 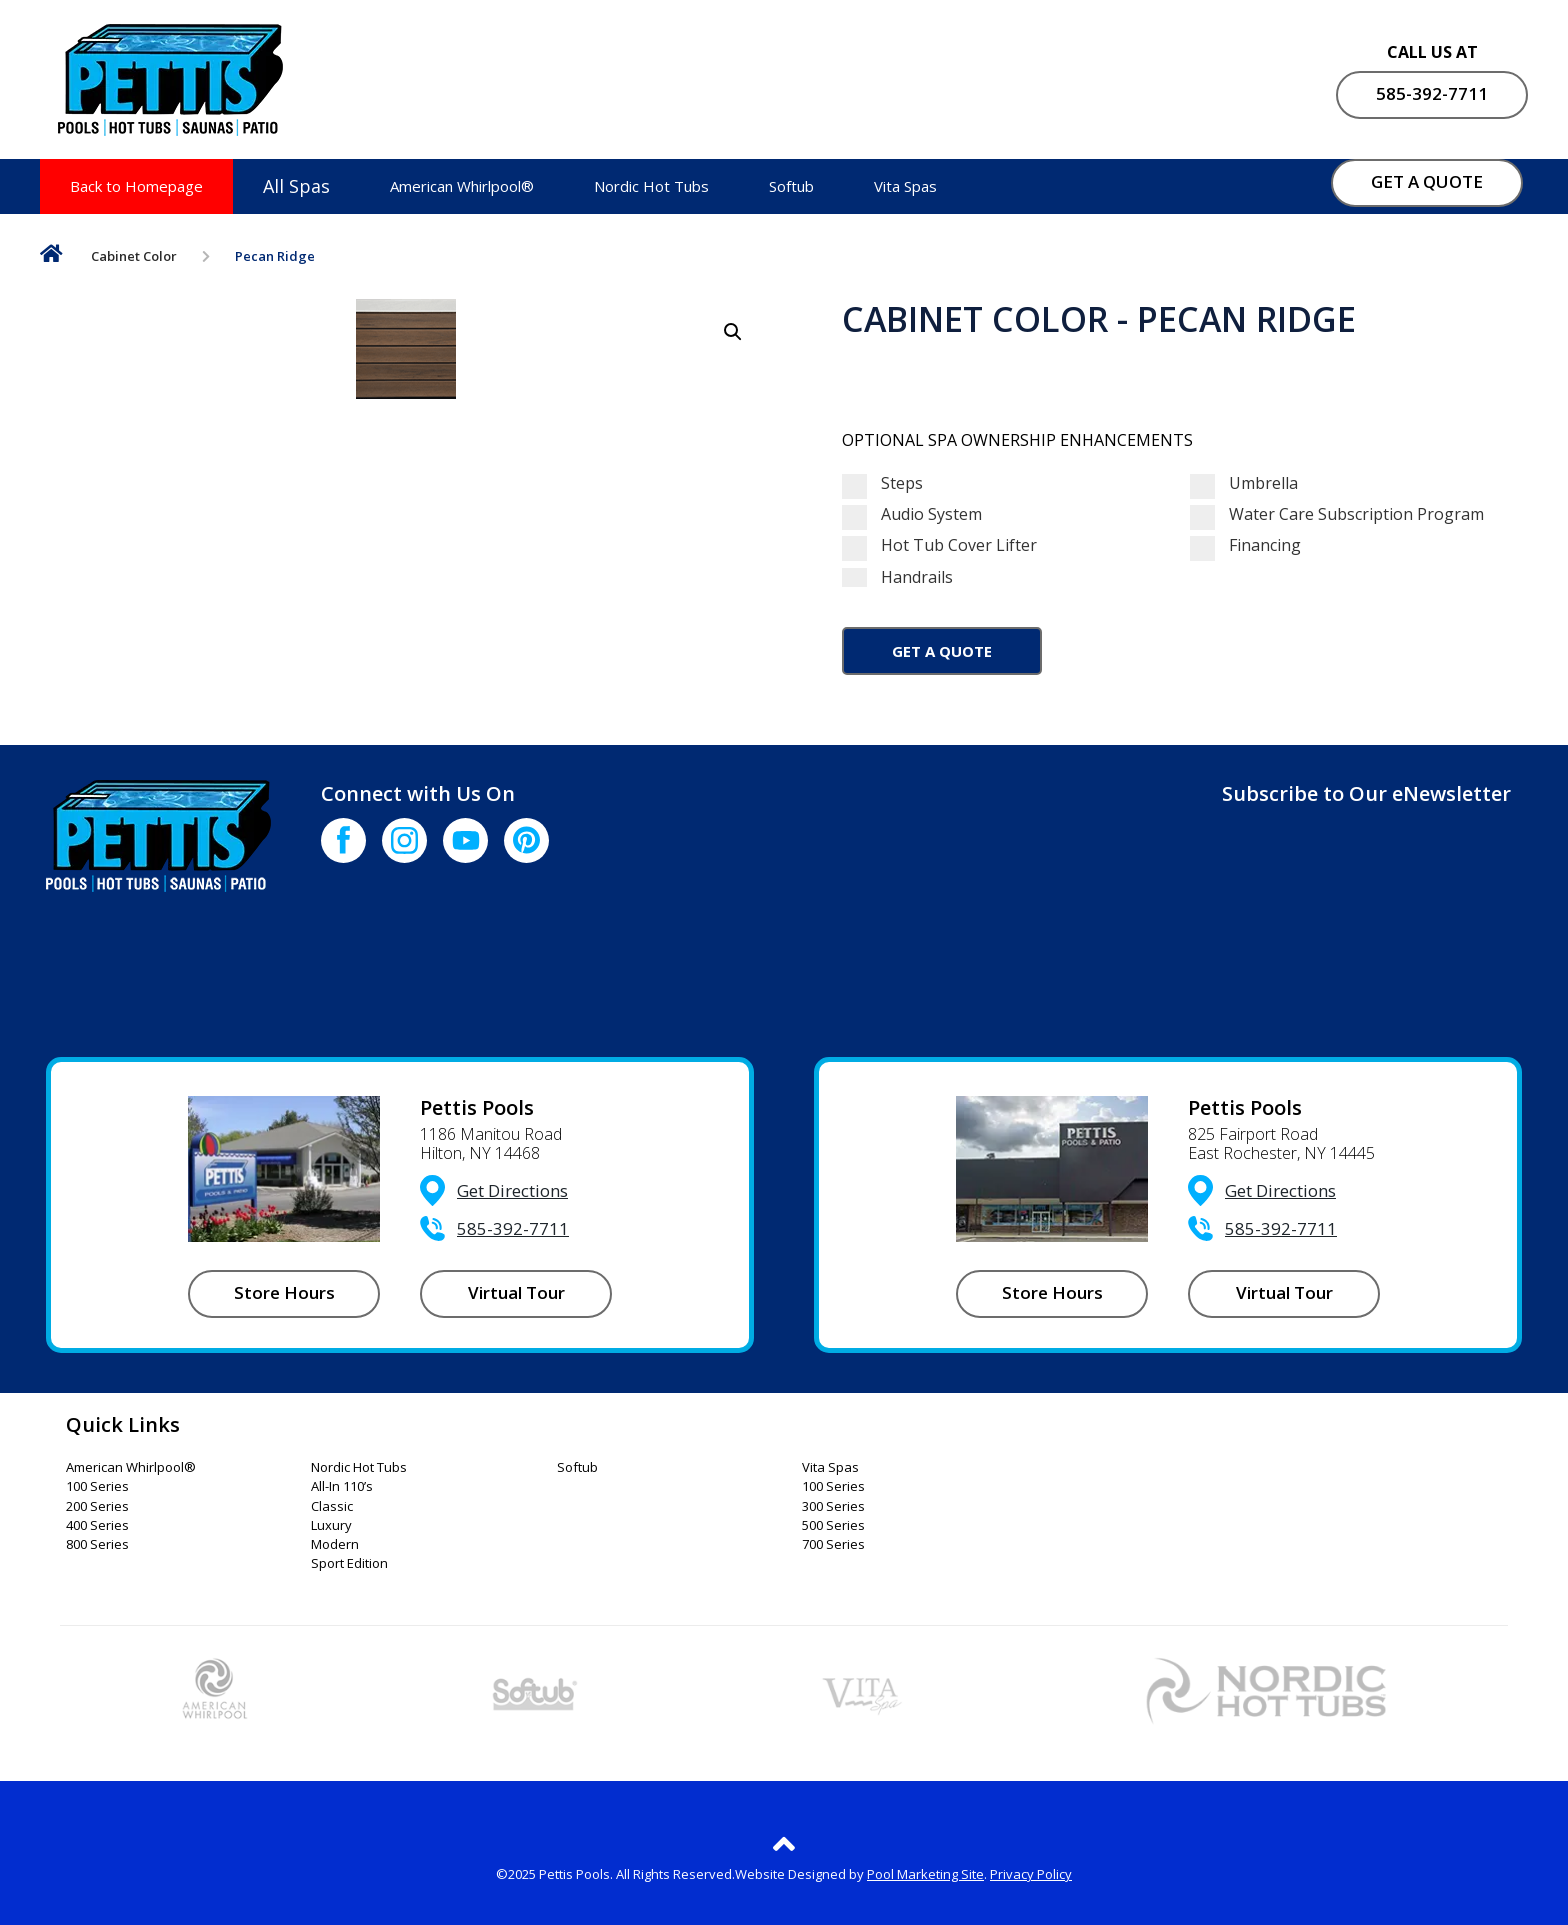 What do you see at coordinates (296, 186) in the screenshot?
I see `All Spas` at bounding box center [296, 186].